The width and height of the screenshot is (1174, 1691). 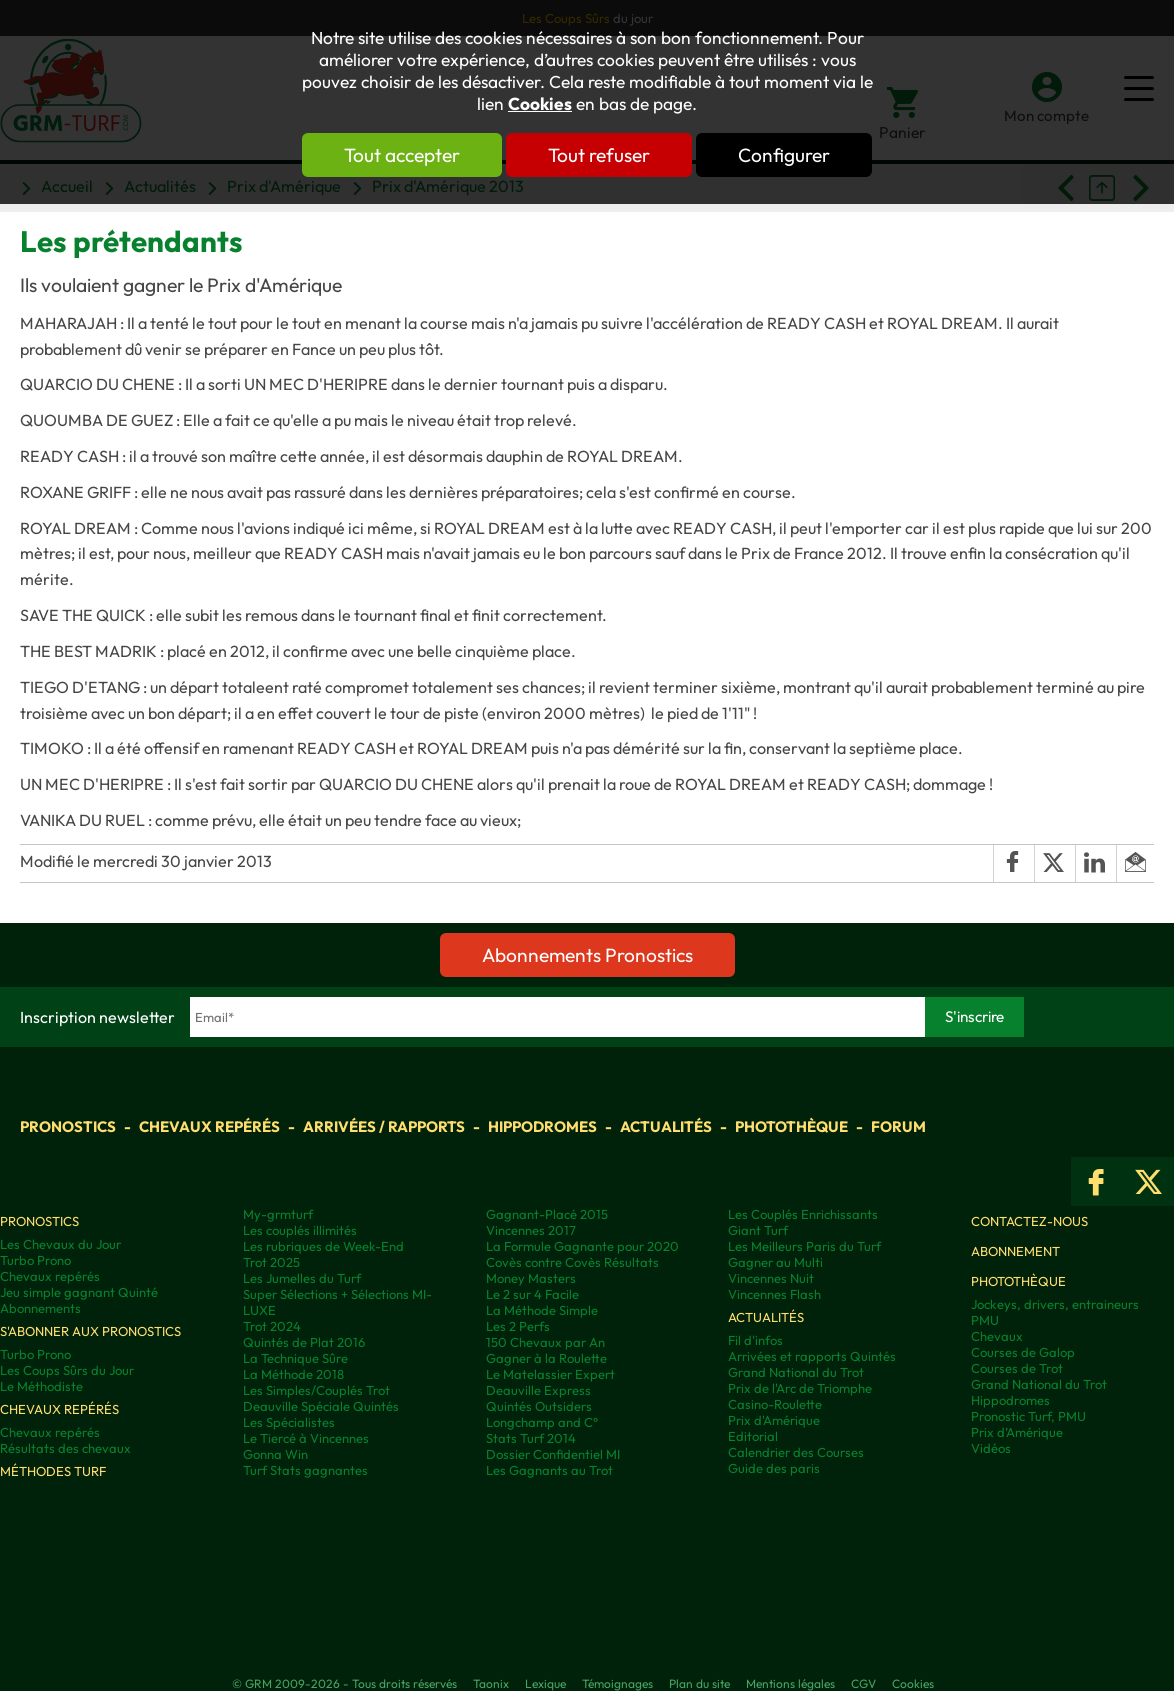 I want to click on Contactez-nous, so click(x=1029, y=1221).